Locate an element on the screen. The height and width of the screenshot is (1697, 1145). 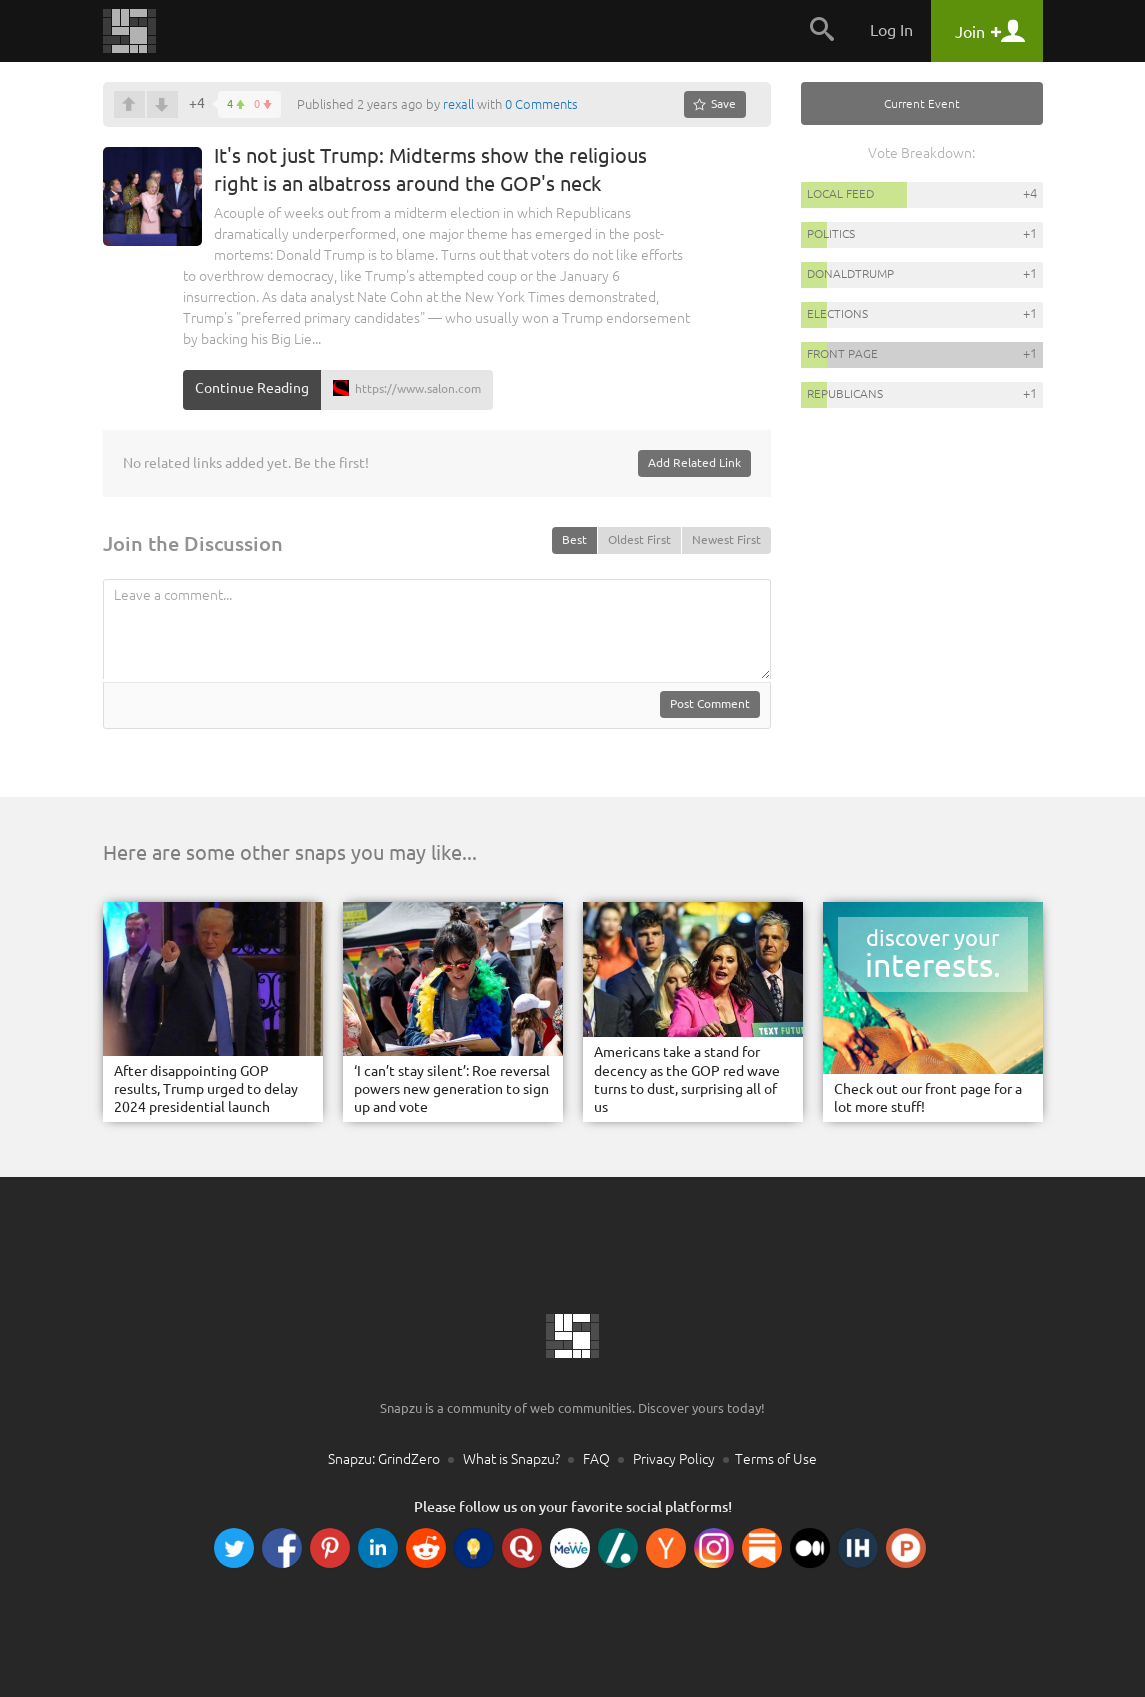
Terms of Use is located at coordinates (776, 1459).